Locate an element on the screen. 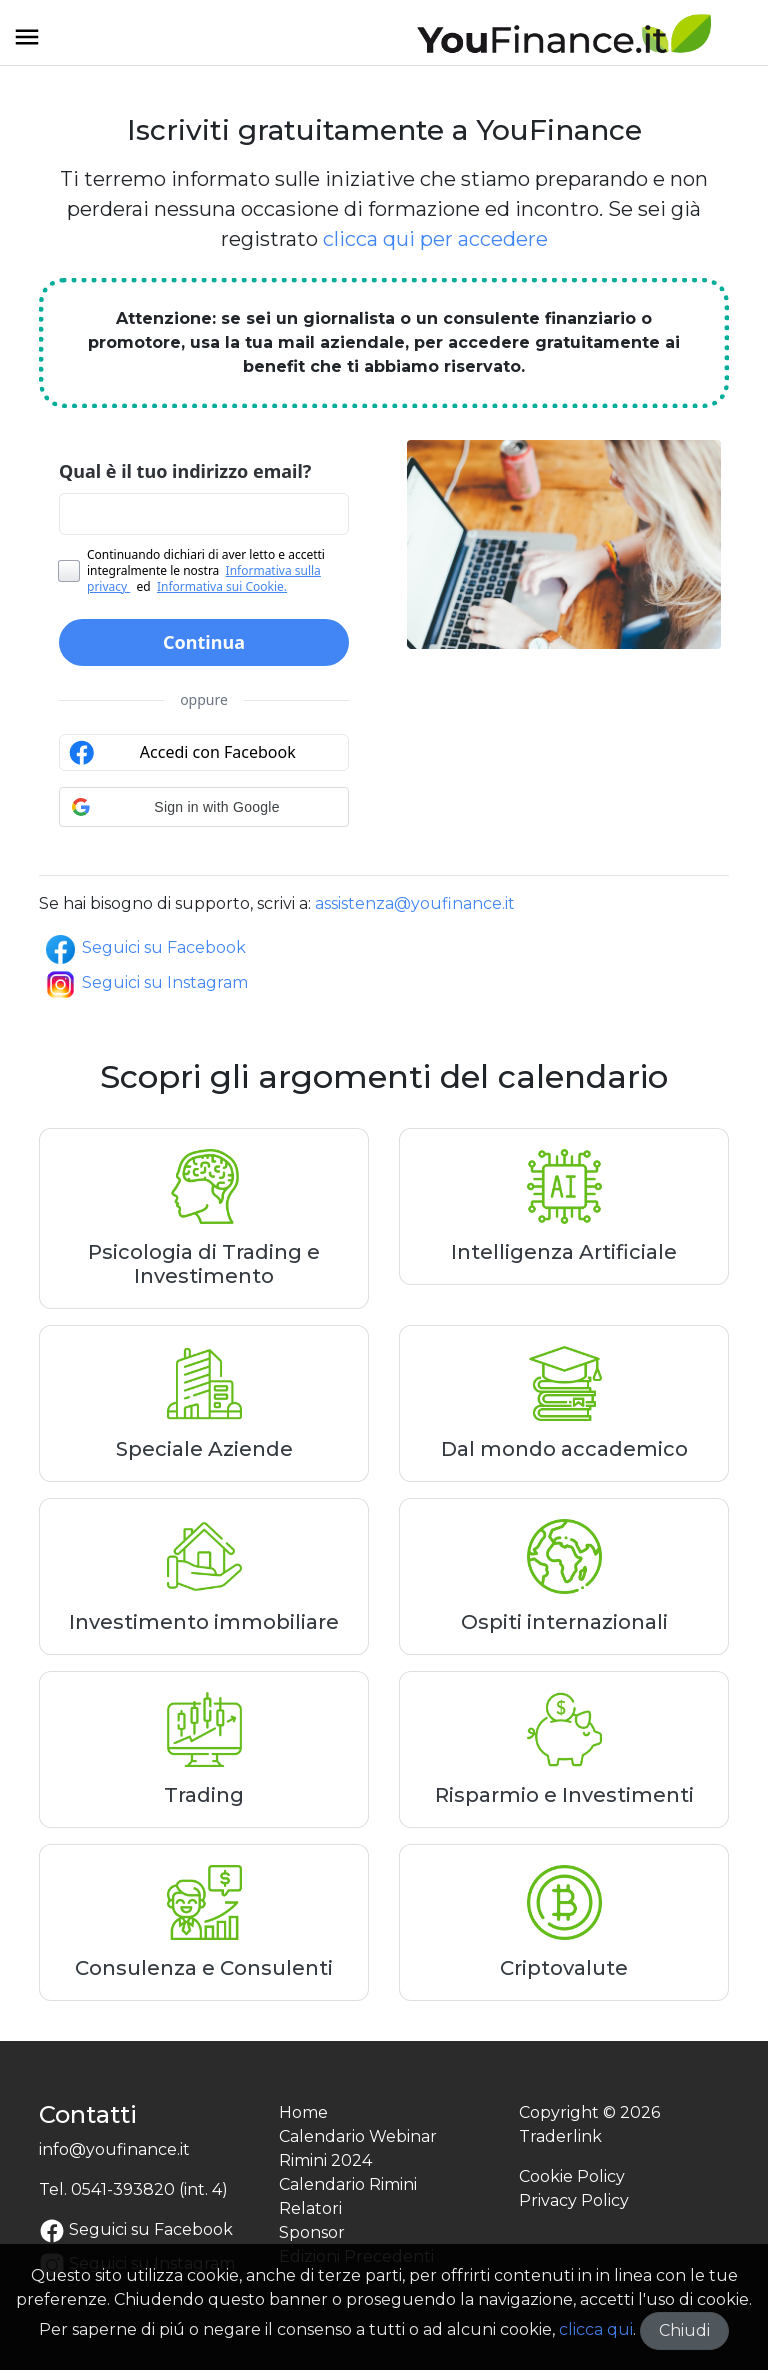 This screenshot has height=2370, width=768. Seguici su Instagram is located at coordinates (145, 982).